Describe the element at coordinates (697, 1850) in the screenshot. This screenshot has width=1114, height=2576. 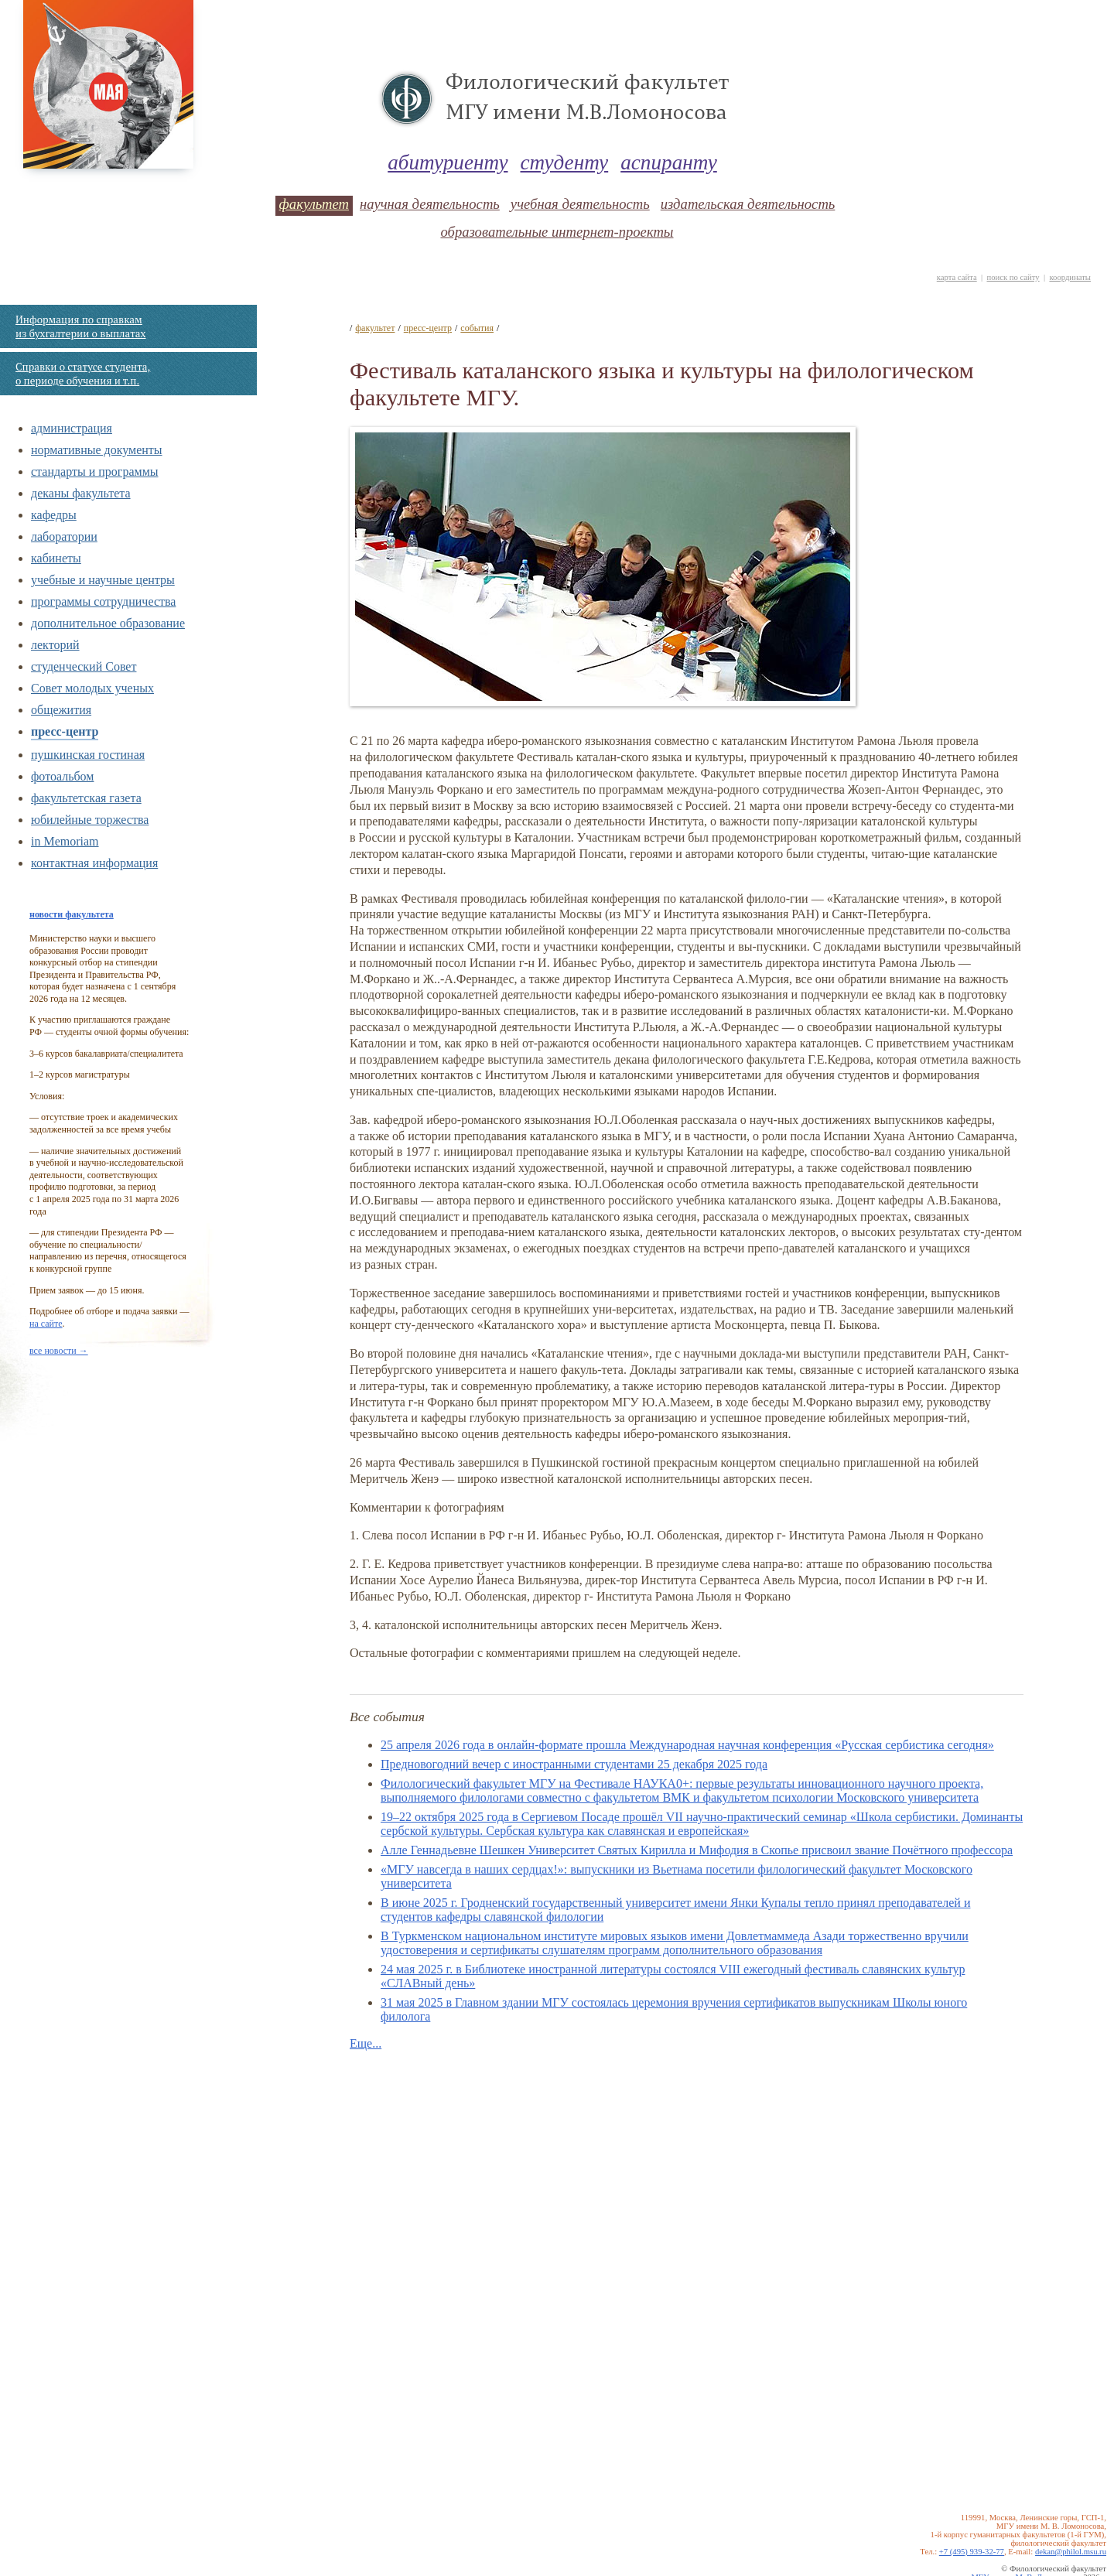
I see `Алле Геннадьевне Шешкен Универcитет Святых Кирилла и Мифодия в Скопье присвоил звание Почётного профессора` at that location.